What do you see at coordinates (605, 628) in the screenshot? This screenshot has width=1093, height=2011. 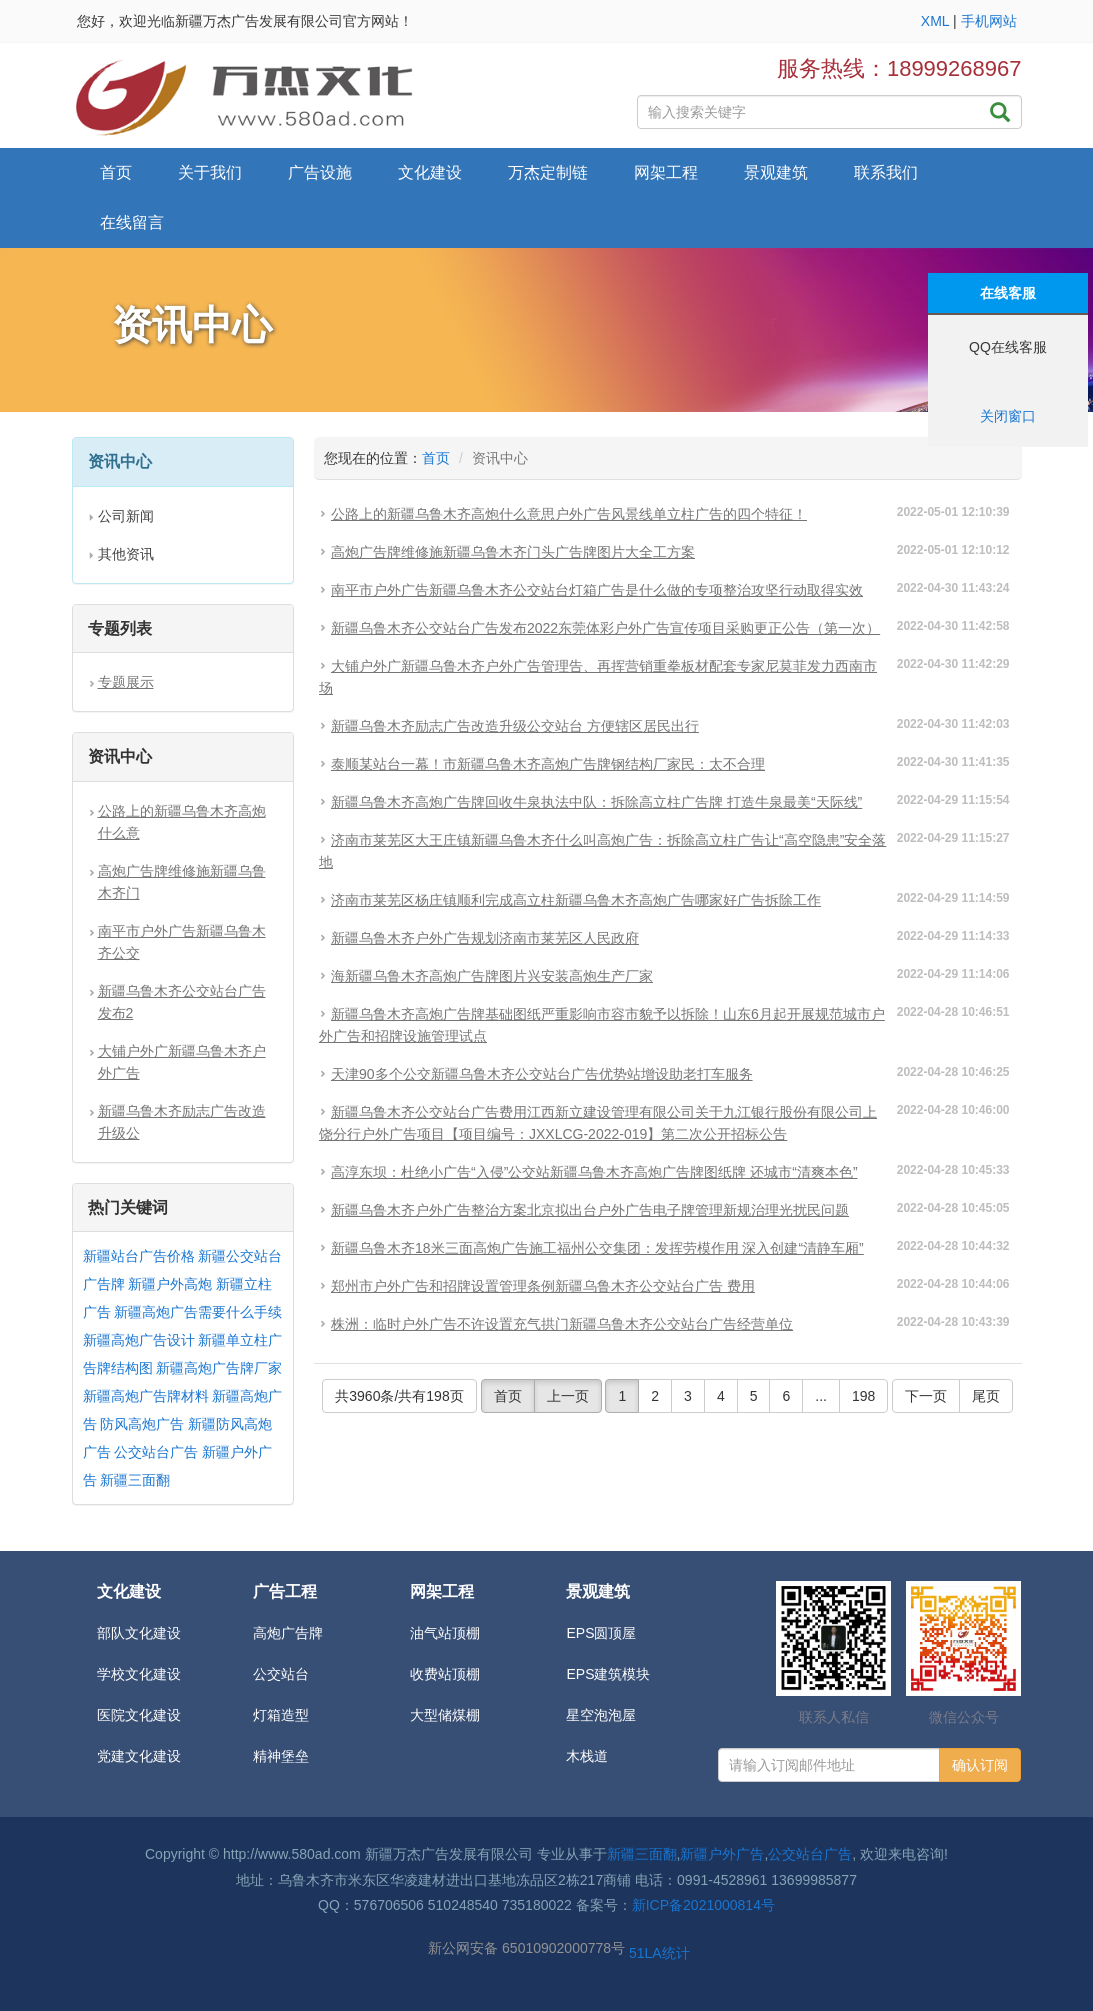 I see `新疆乌鲁木齐公交站台广告发布2022东莞体彩户外广告宣传项目采购更正公告（第一次）` at bounding box center [605, 628].